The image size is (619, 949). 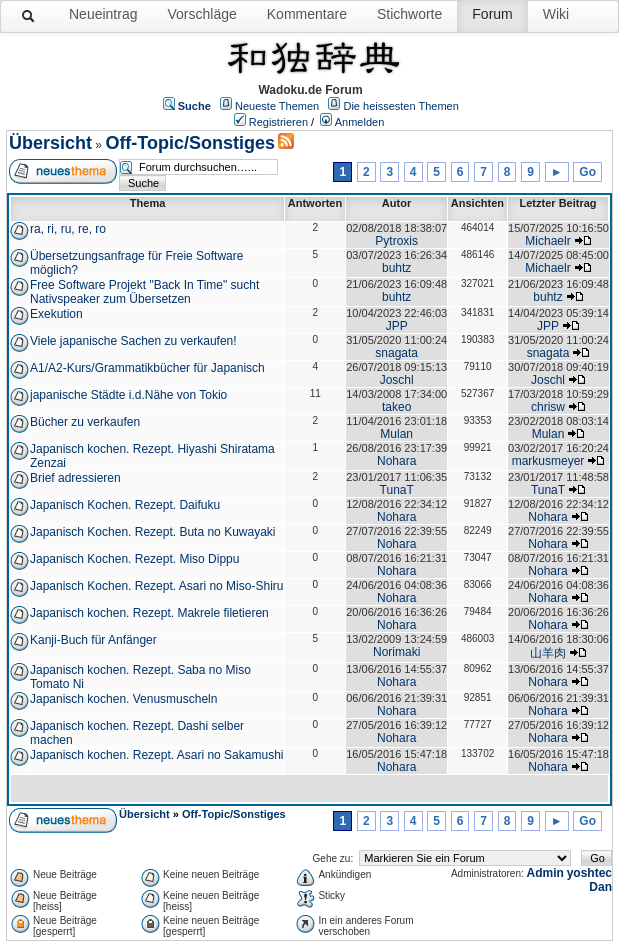 What do you see at coordinates (396, 461) in the screenshot?
I see `Nohara` at bounding box center [396, 461].